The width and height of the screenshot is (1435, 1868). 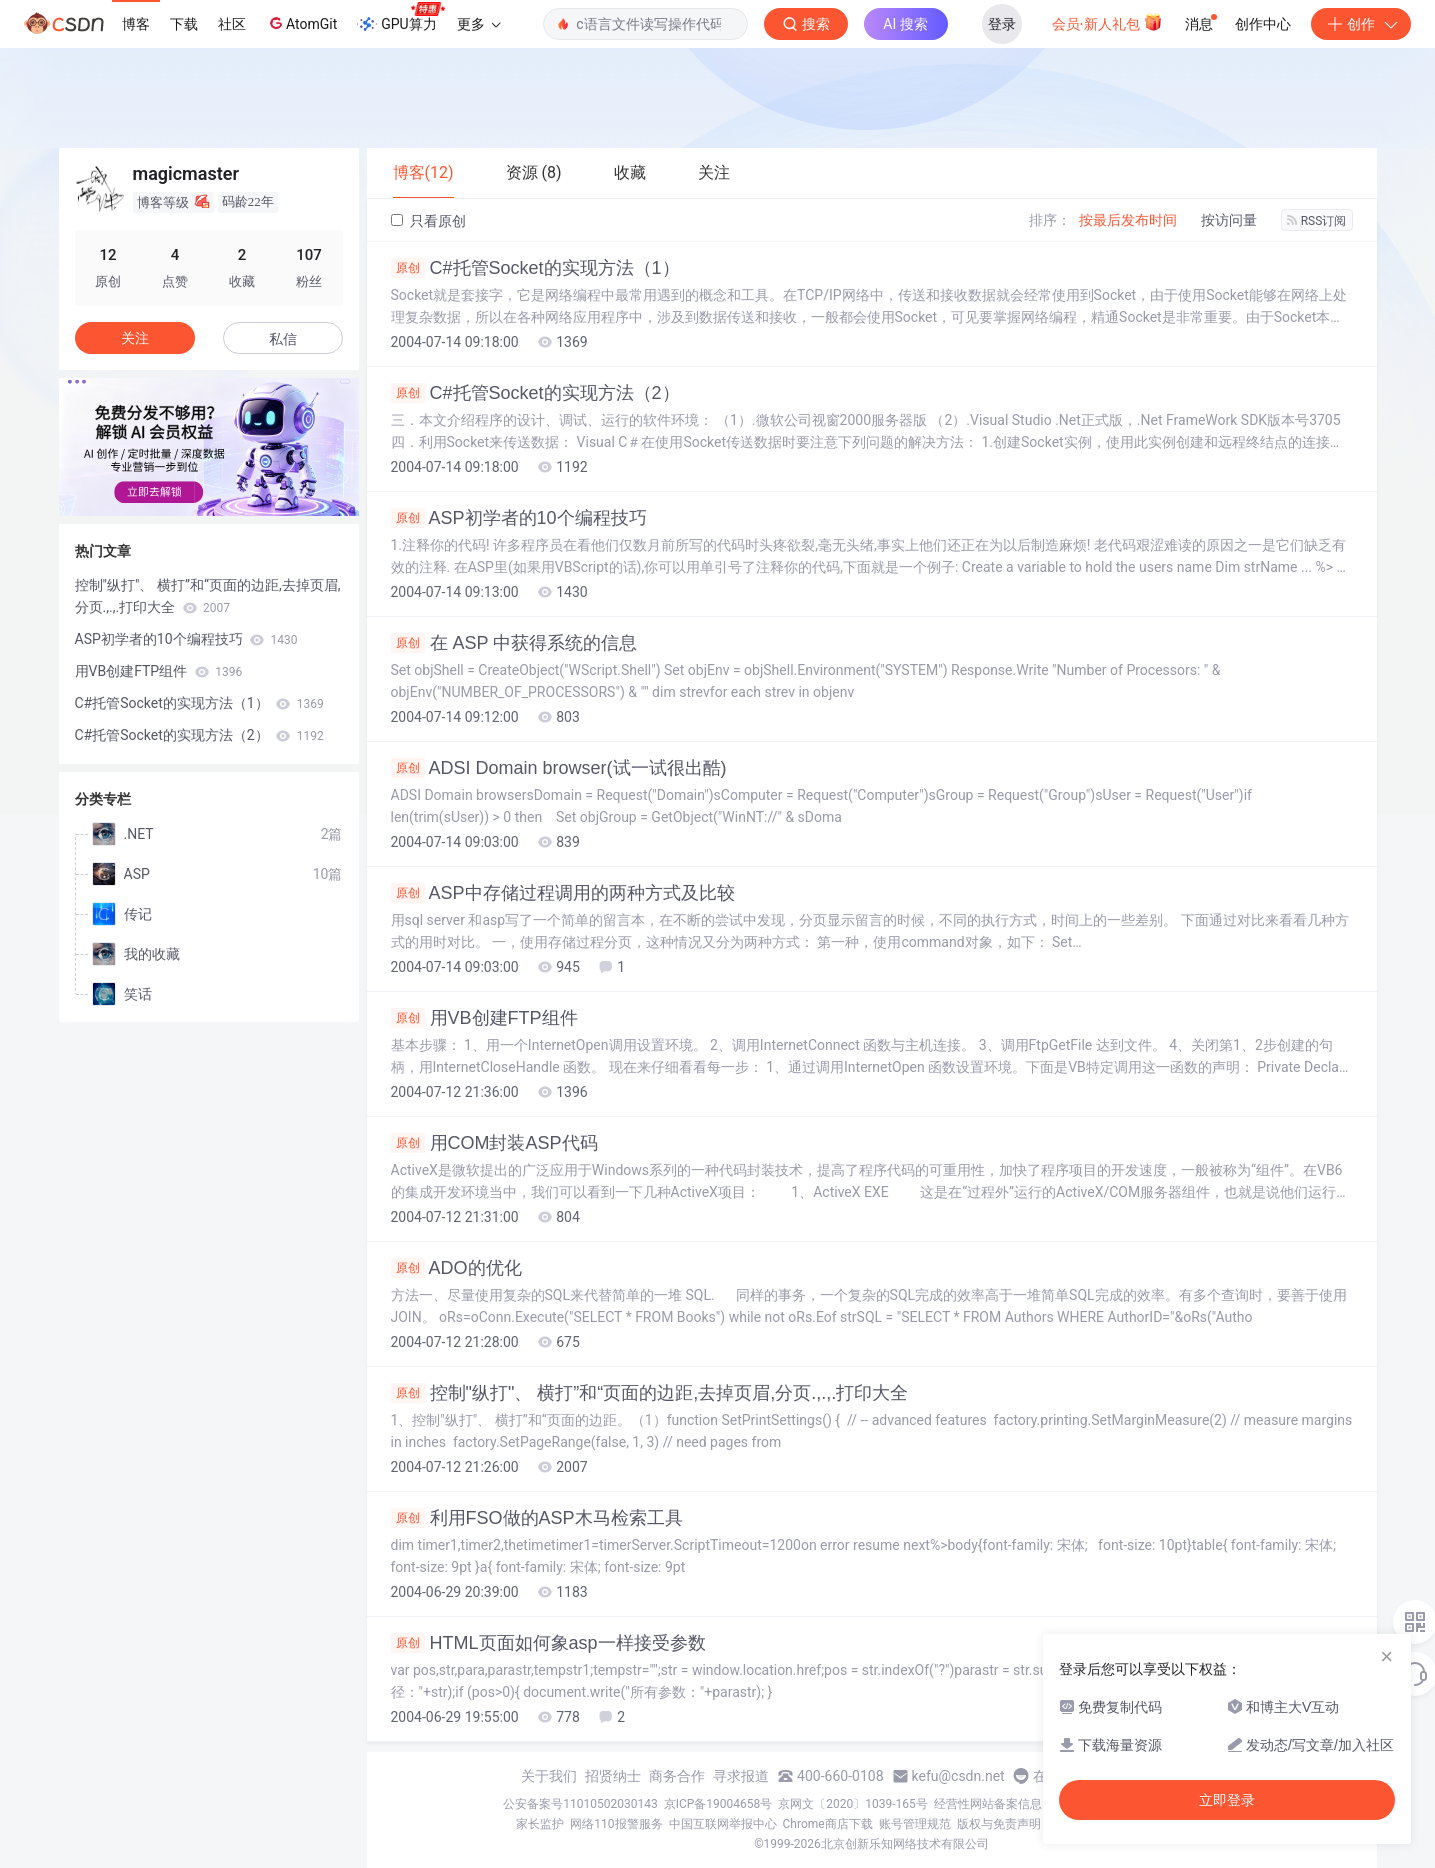 What do you see at coordinates (136, 24) in the screenshot?
I see `博客` at bounding box center [136, 24].